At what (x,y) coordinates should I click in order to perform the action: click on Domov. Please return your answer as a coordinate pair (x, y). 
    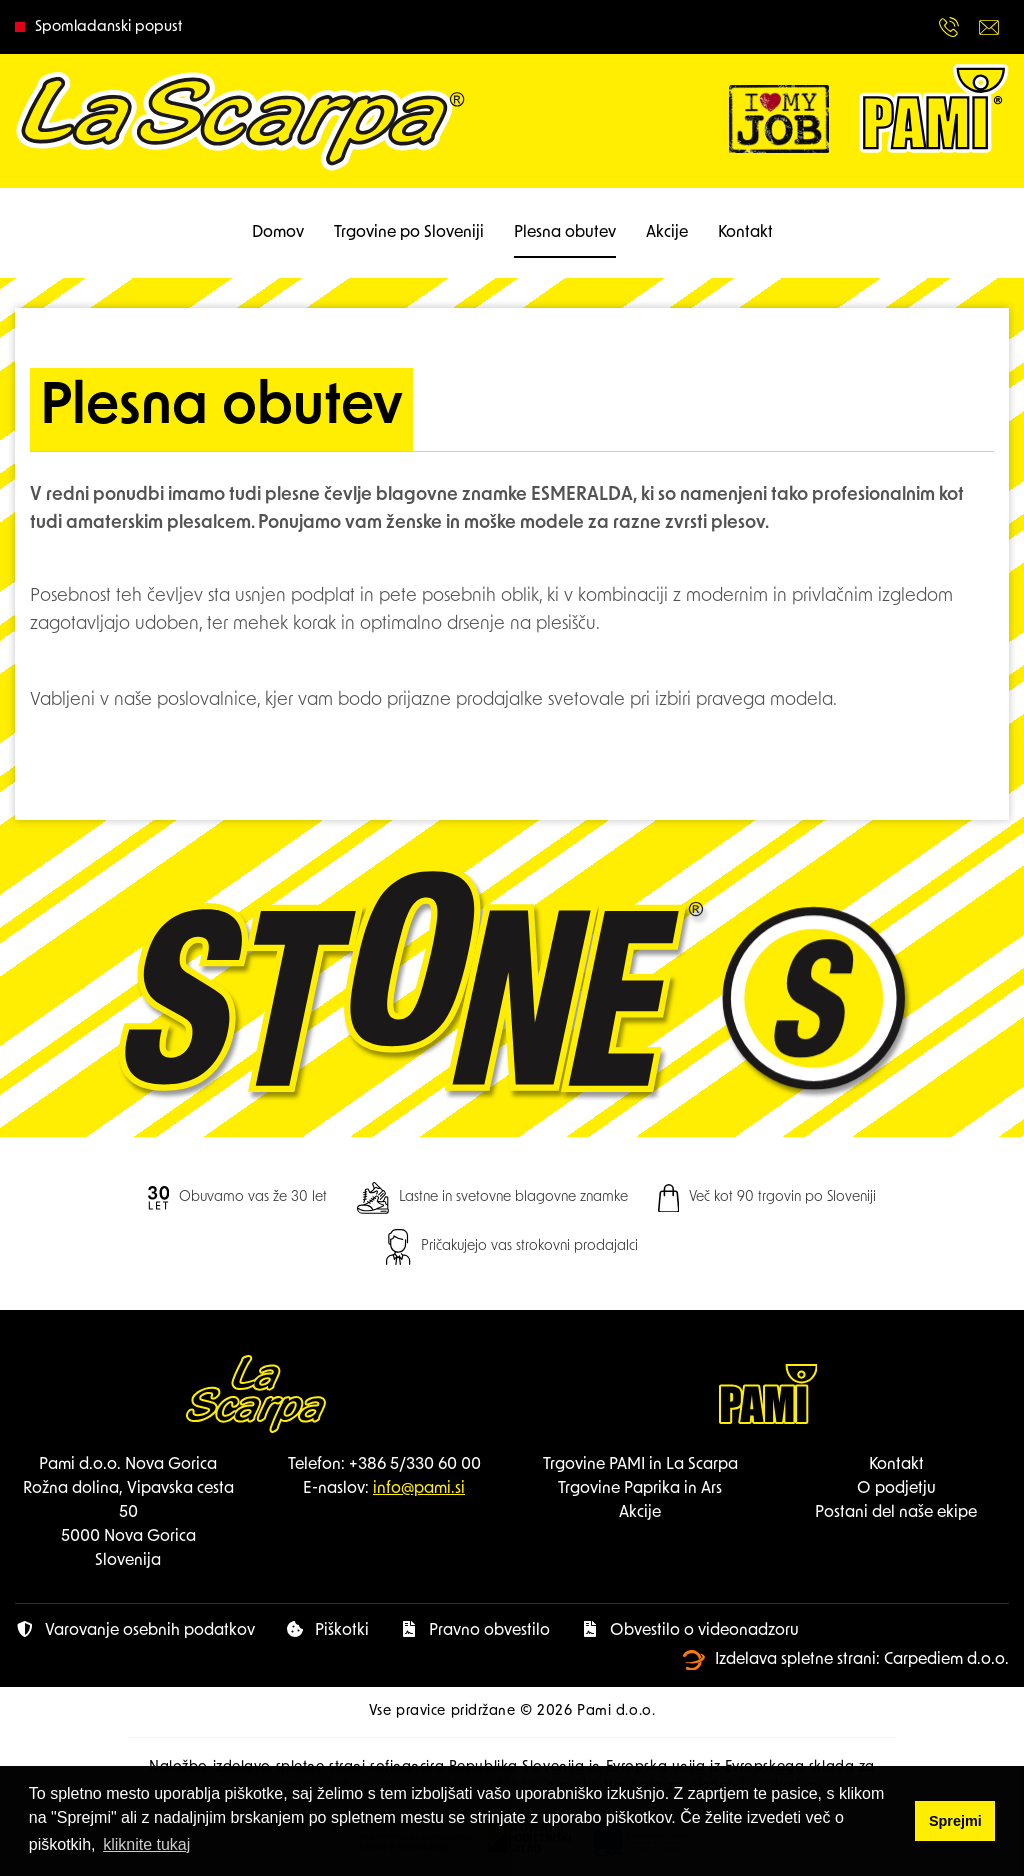
    Looking at the image, I should click on (278, 233).